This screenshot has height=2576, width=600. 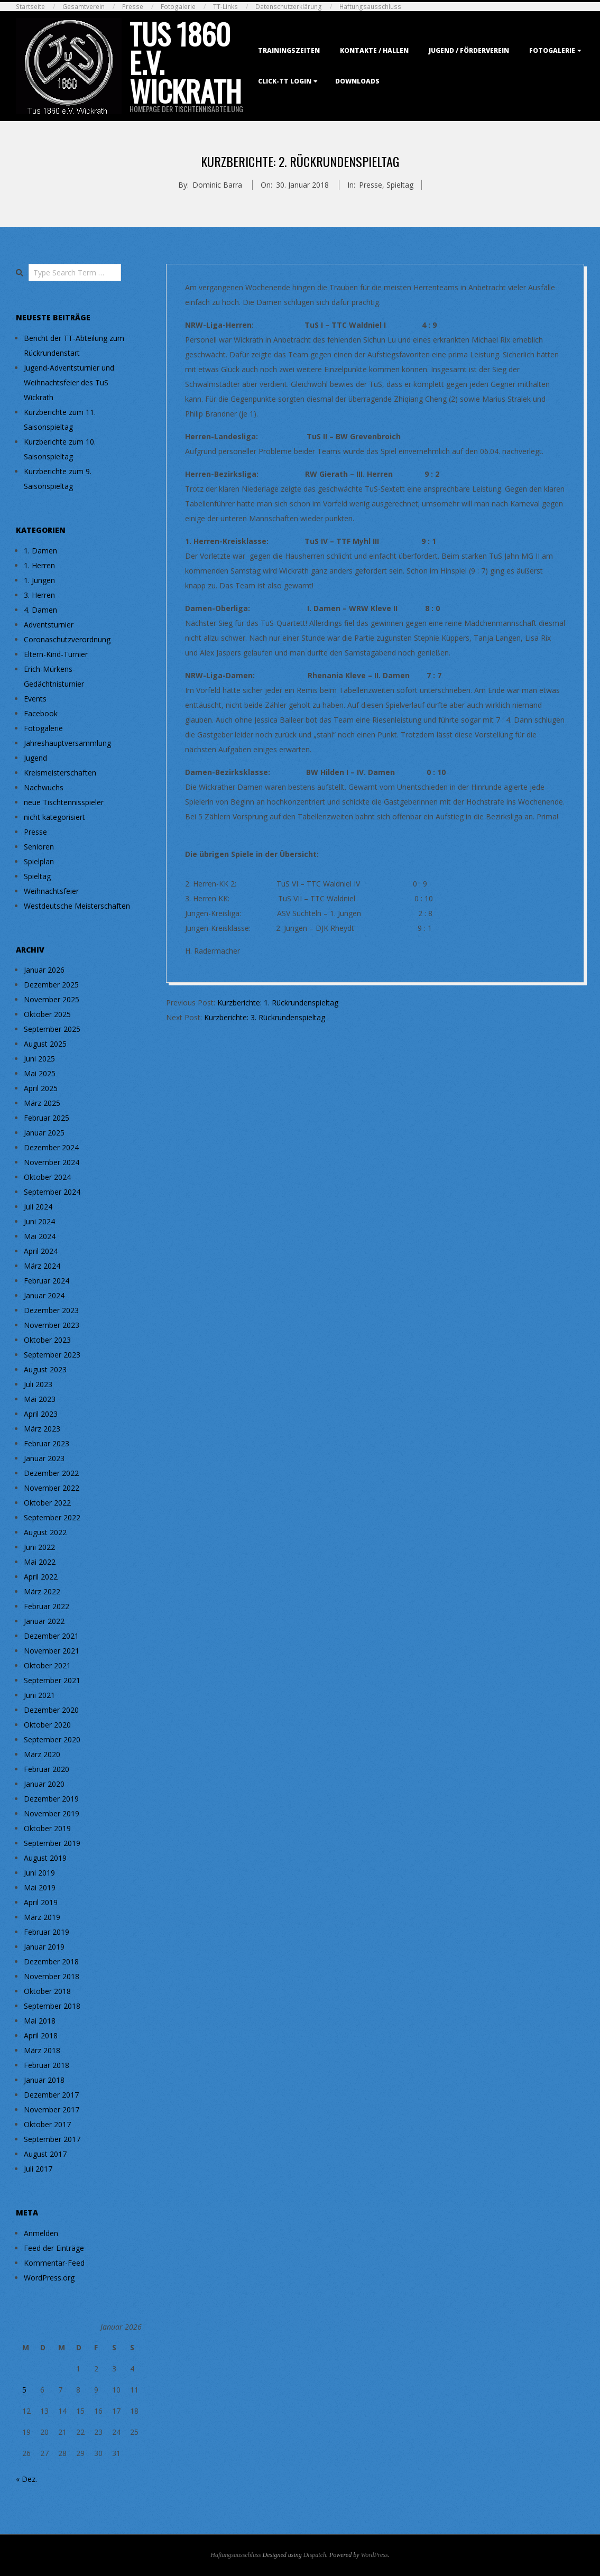 I want to click on Januar 2024, so click(x=44, y=1295).